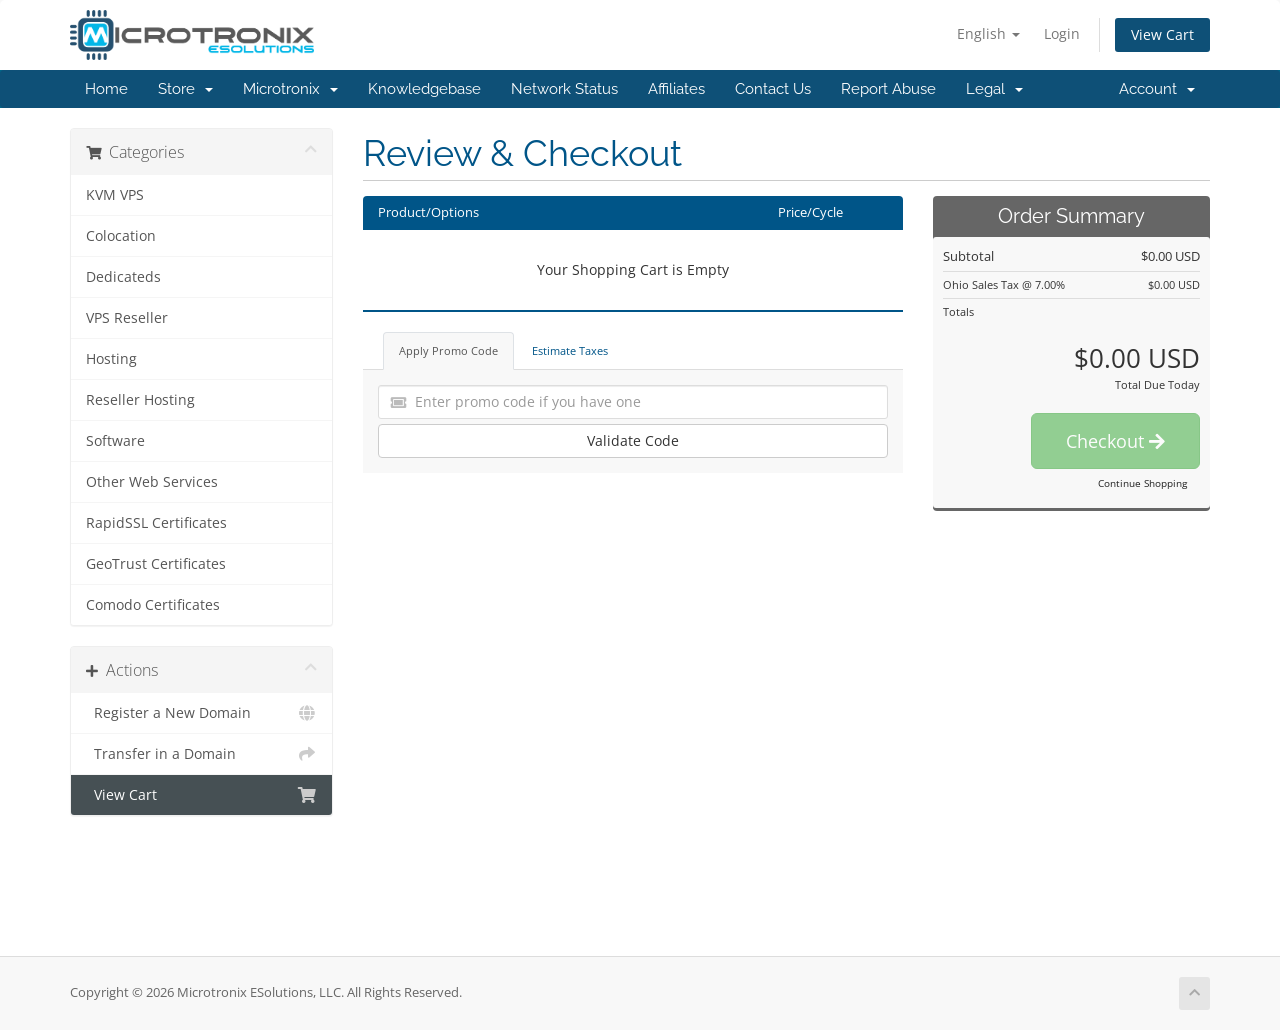 Image resolution: width=1280 pixels, height=1030 pixels. Describe the element at coordinates (633, 440) in the screenshot. I see `Validate Code` at that location.